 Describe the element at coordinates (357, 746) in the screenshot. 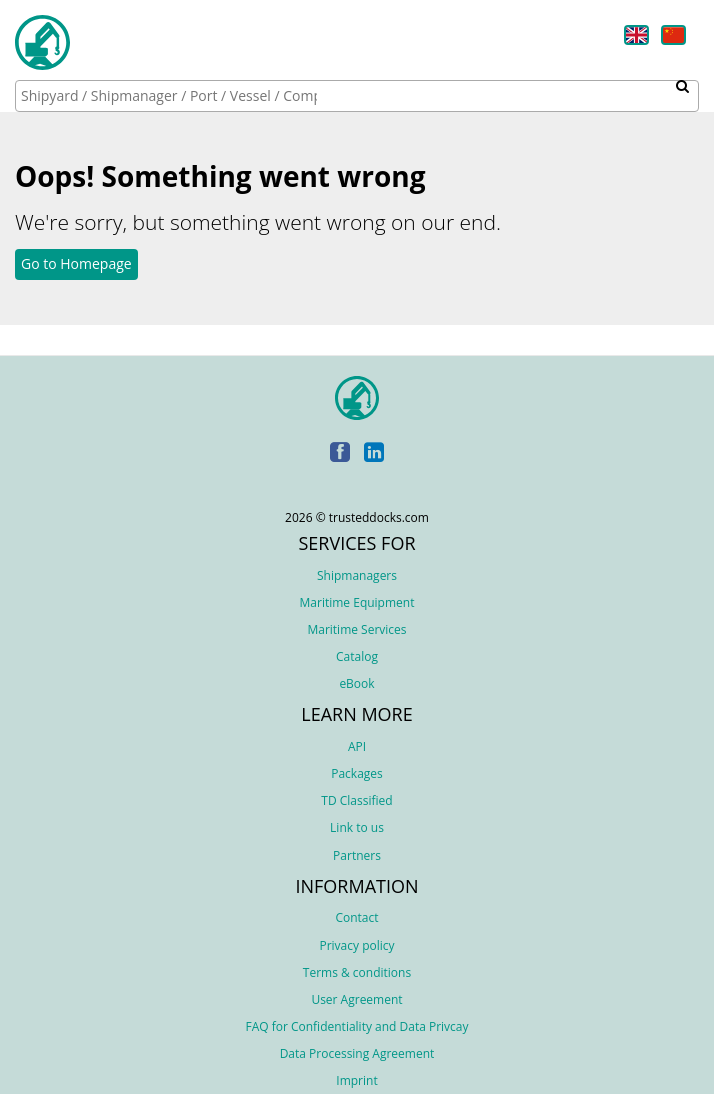

I see `API` at that location.